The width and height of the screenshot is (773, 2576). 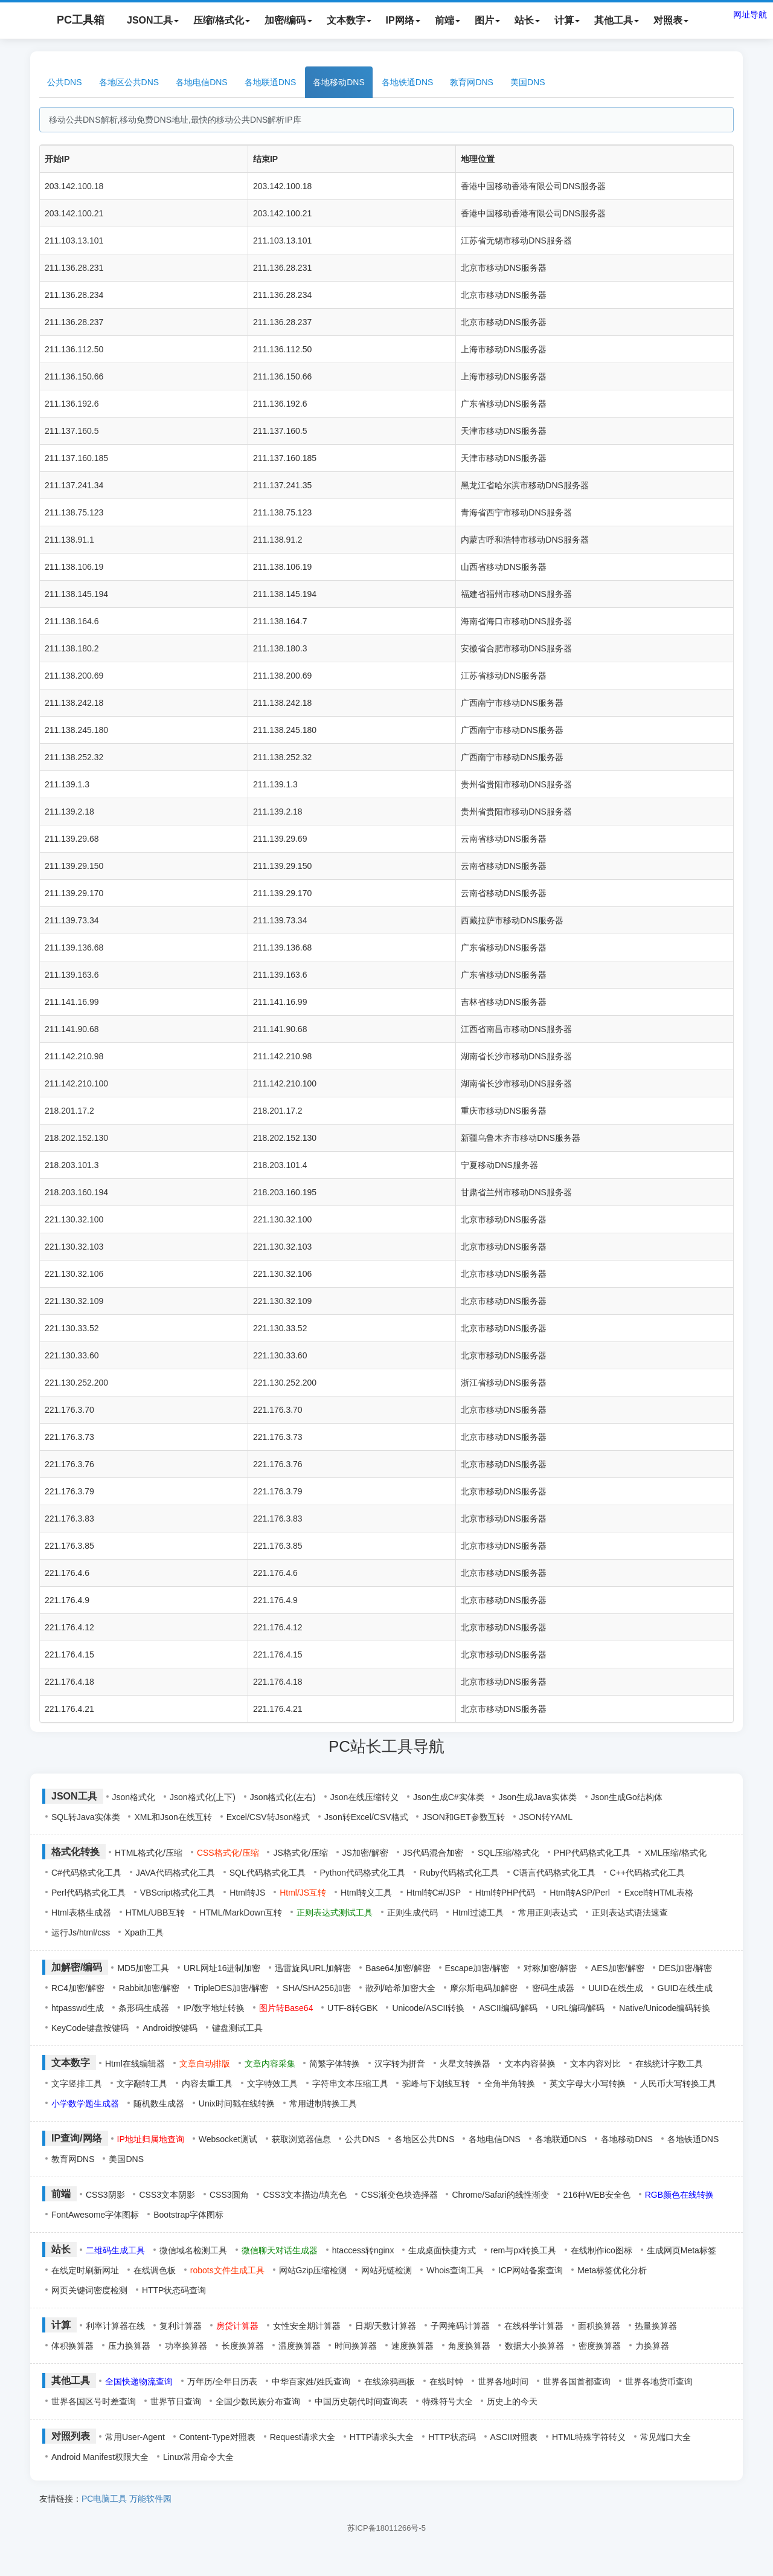 I want to click on Json转Excel/CSV格式, so click(x=366, y=1817).